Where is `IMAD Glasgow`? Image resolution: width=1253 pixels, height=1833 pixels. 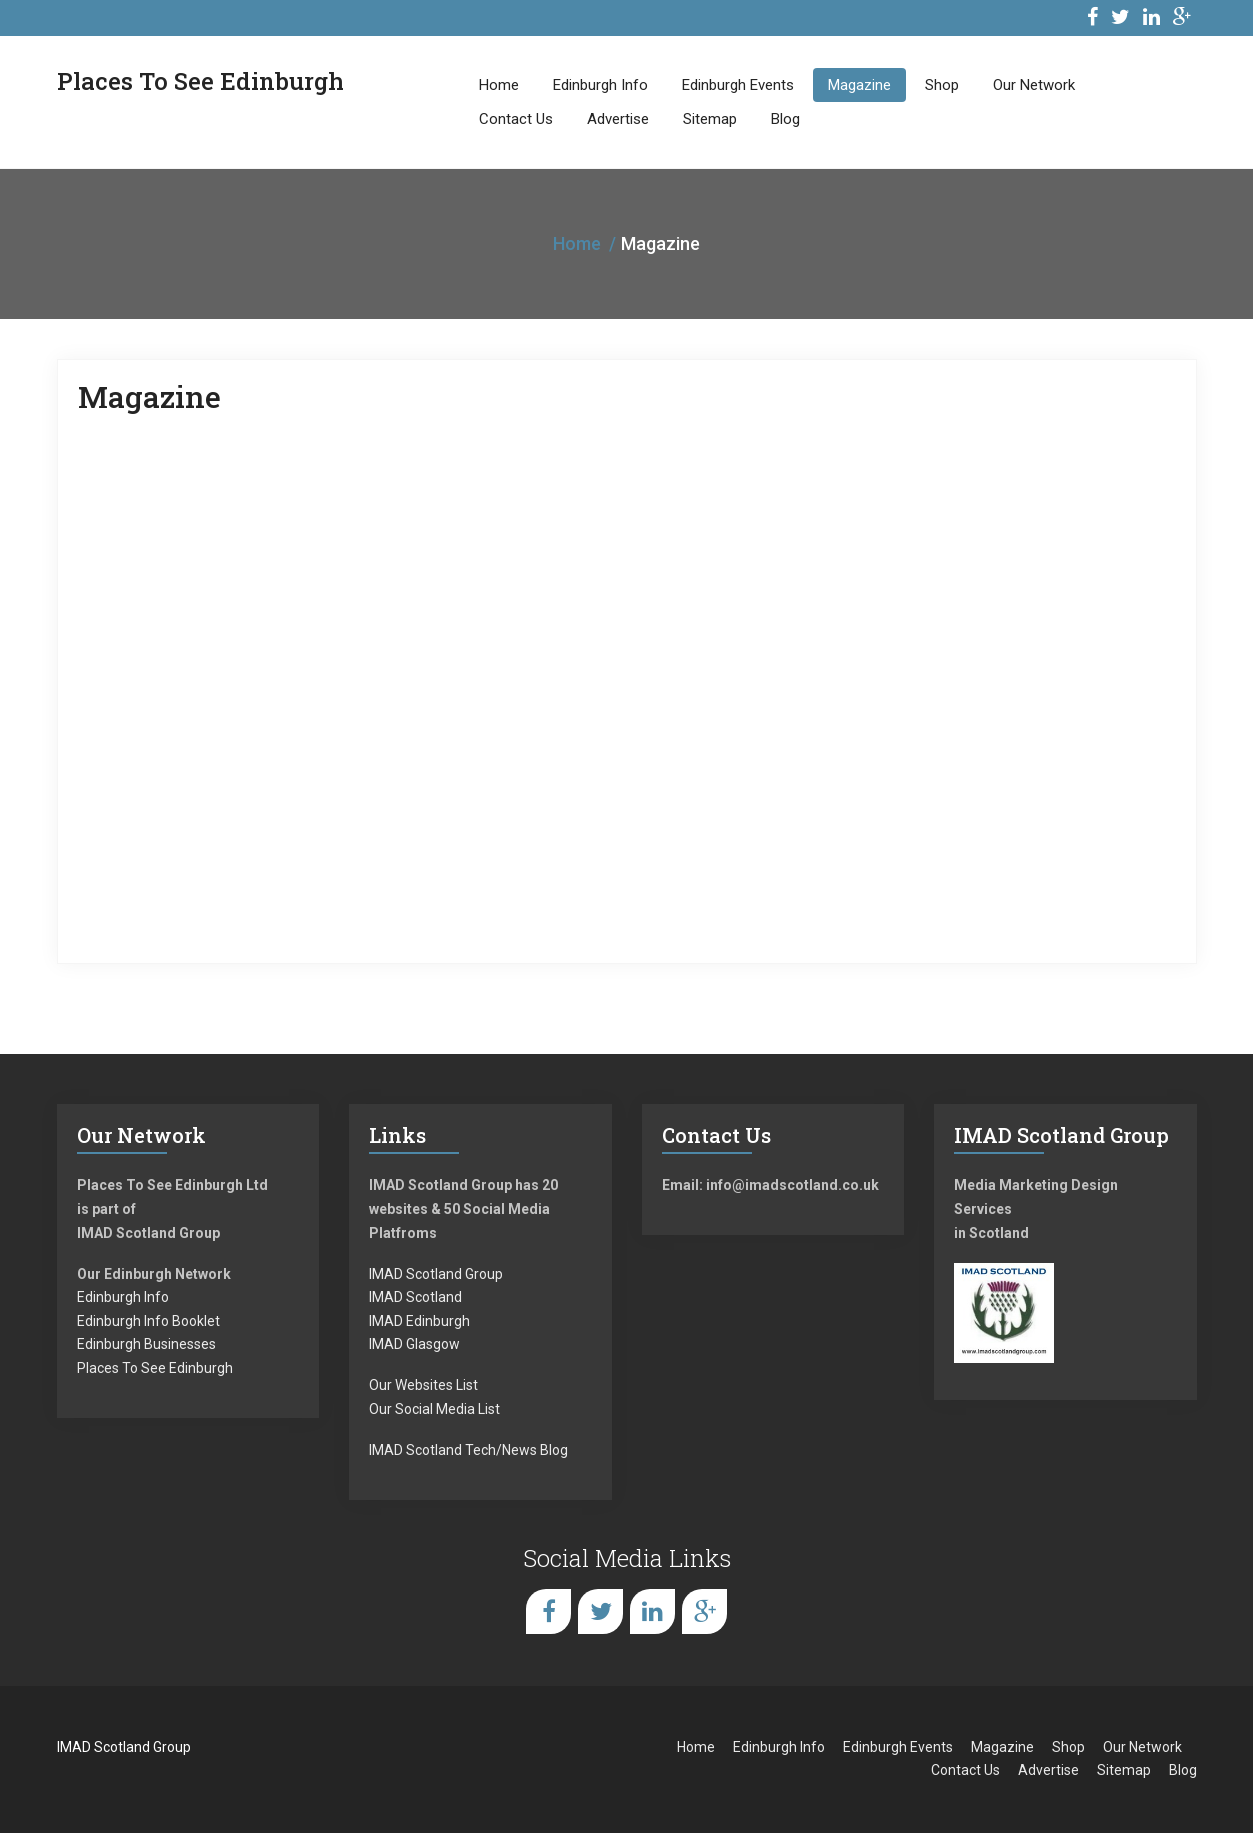
IMAD Glasgow is located at coordinates (414, 1344).